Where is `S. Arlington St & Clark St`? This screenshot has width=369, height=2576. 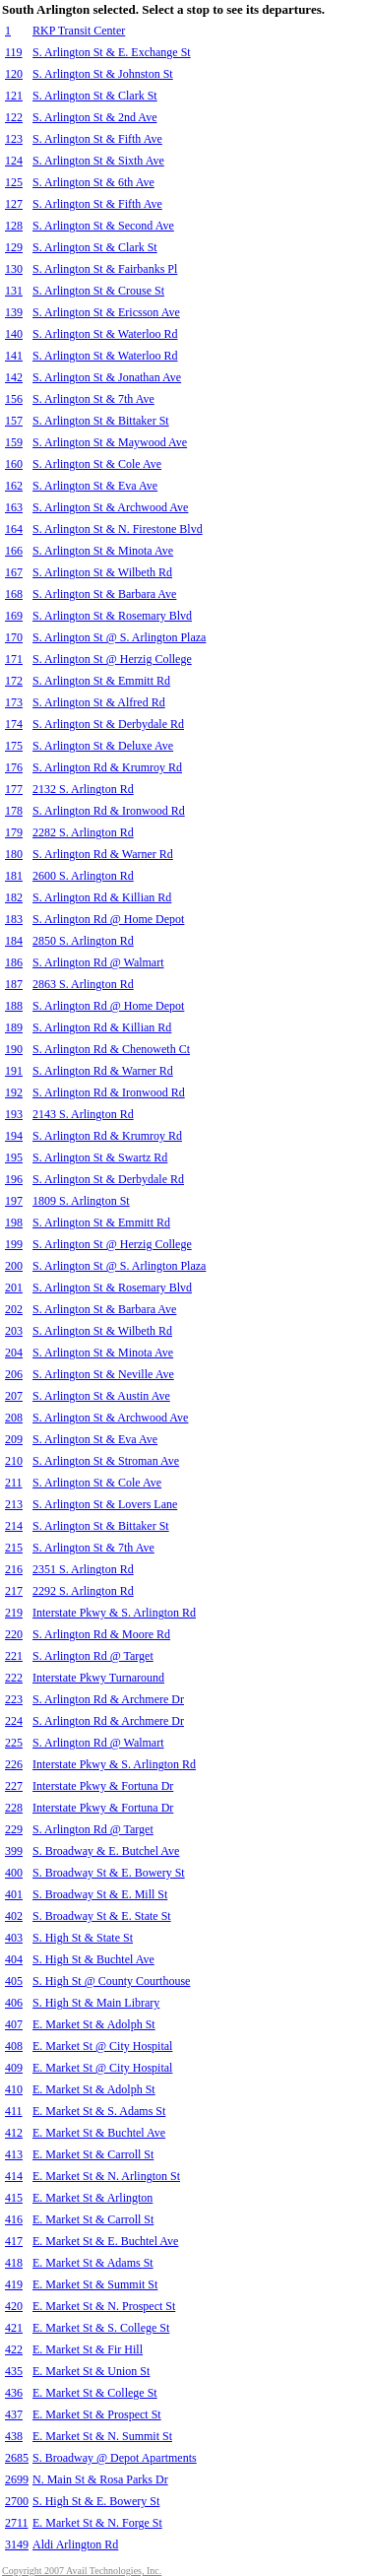
S. Arlington St & Clark St is located at coordinates (94, 95).